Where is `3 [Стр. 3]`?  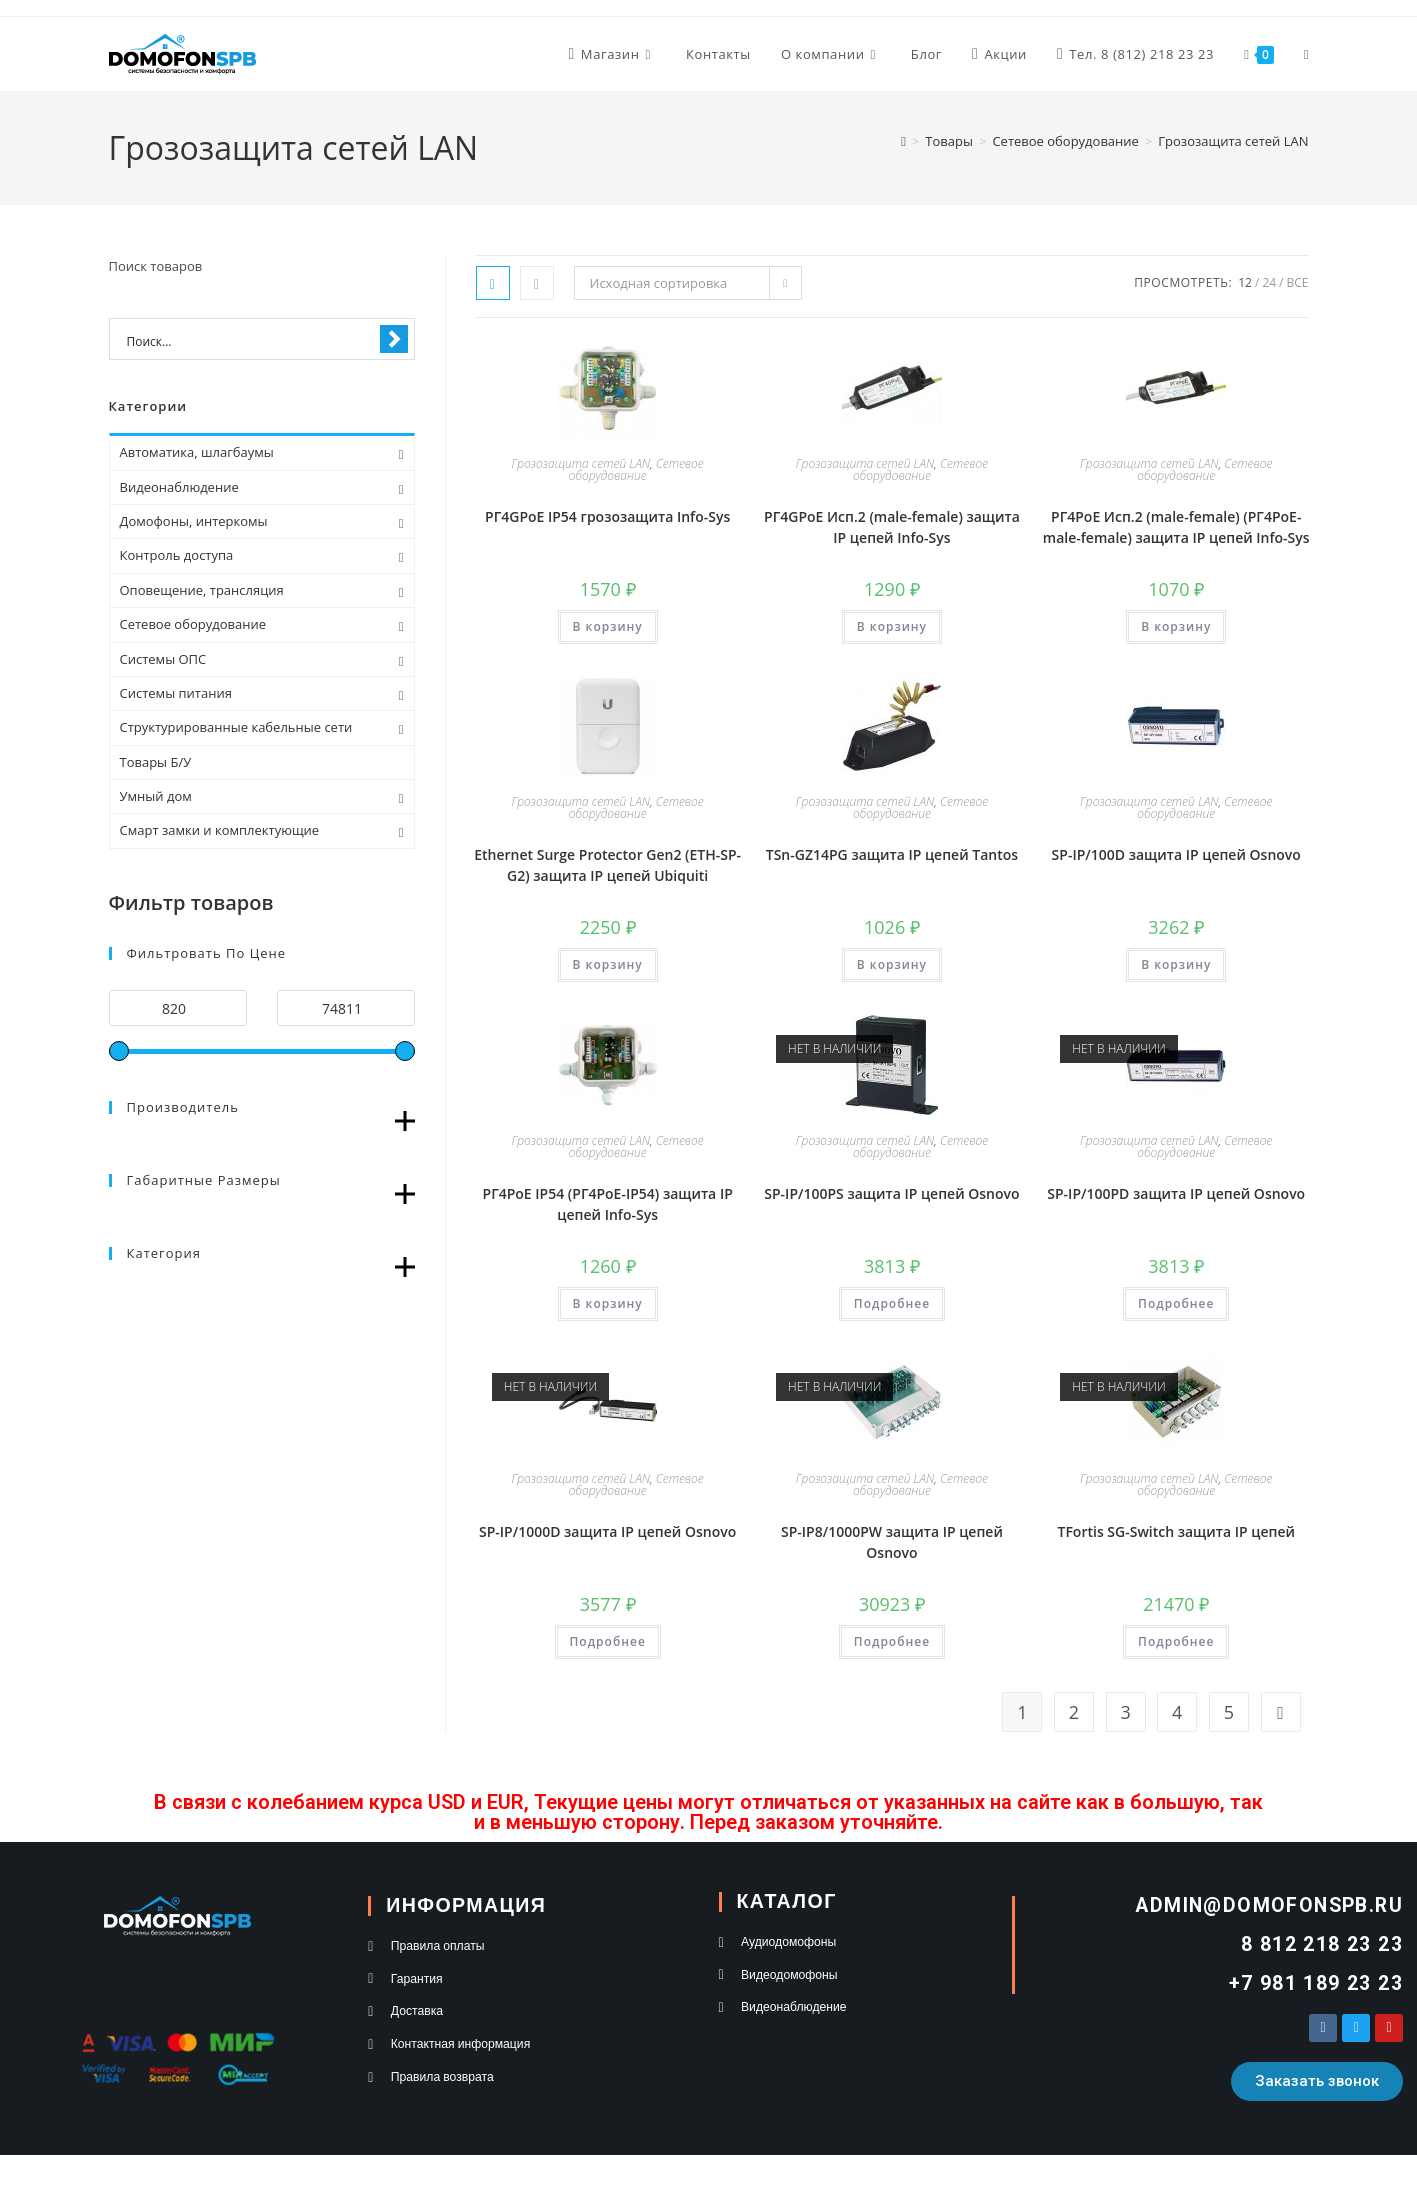 3 [Стр. 3] is located at coordinates (1125, 1712).